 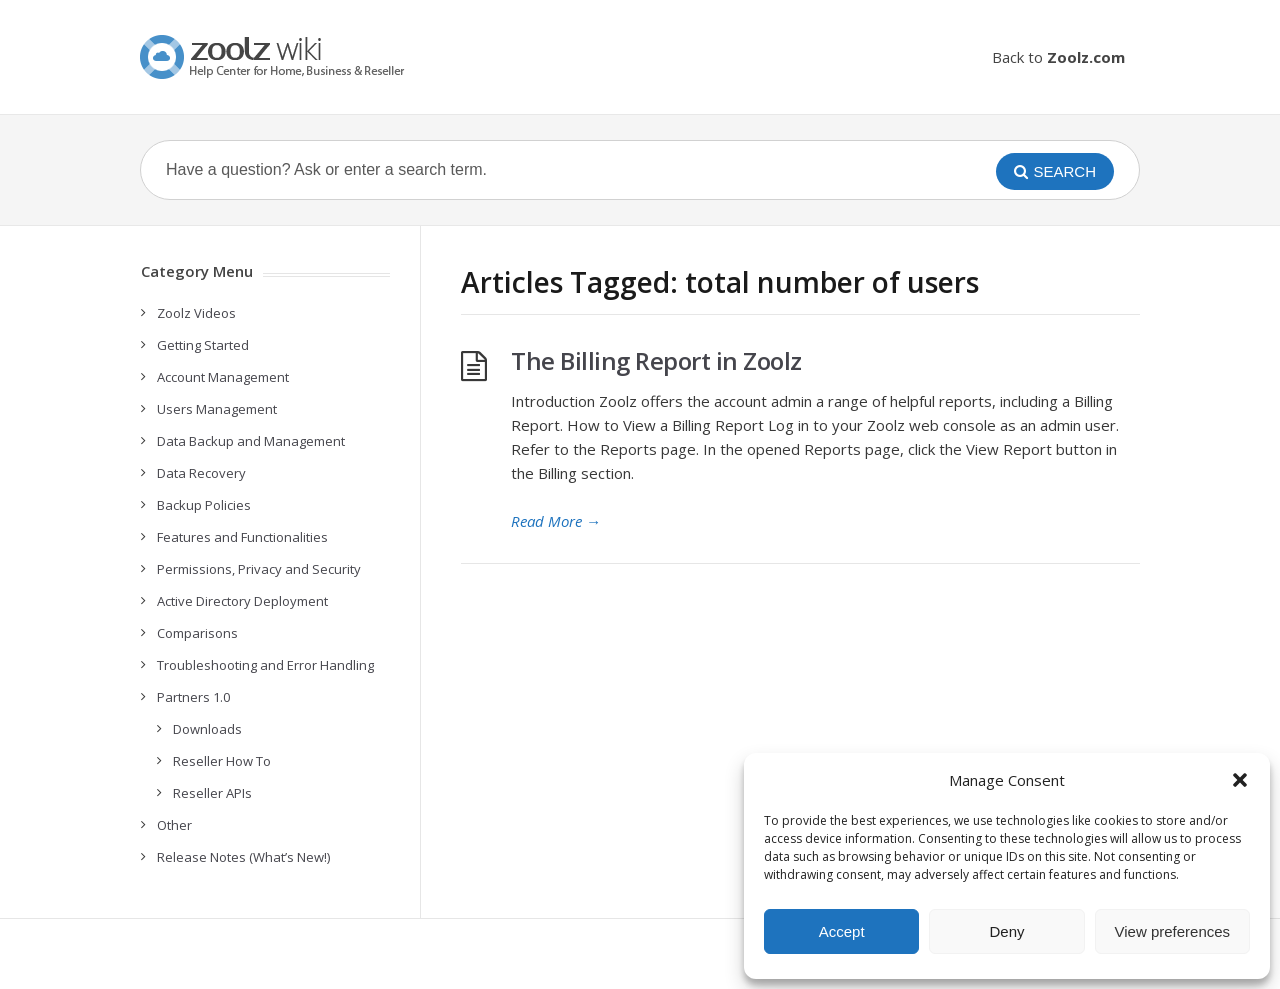 What do you see at coordinates (196, 313) in the screenshot?
I see `Zoolz Videos` at bounding box center [196, 313].